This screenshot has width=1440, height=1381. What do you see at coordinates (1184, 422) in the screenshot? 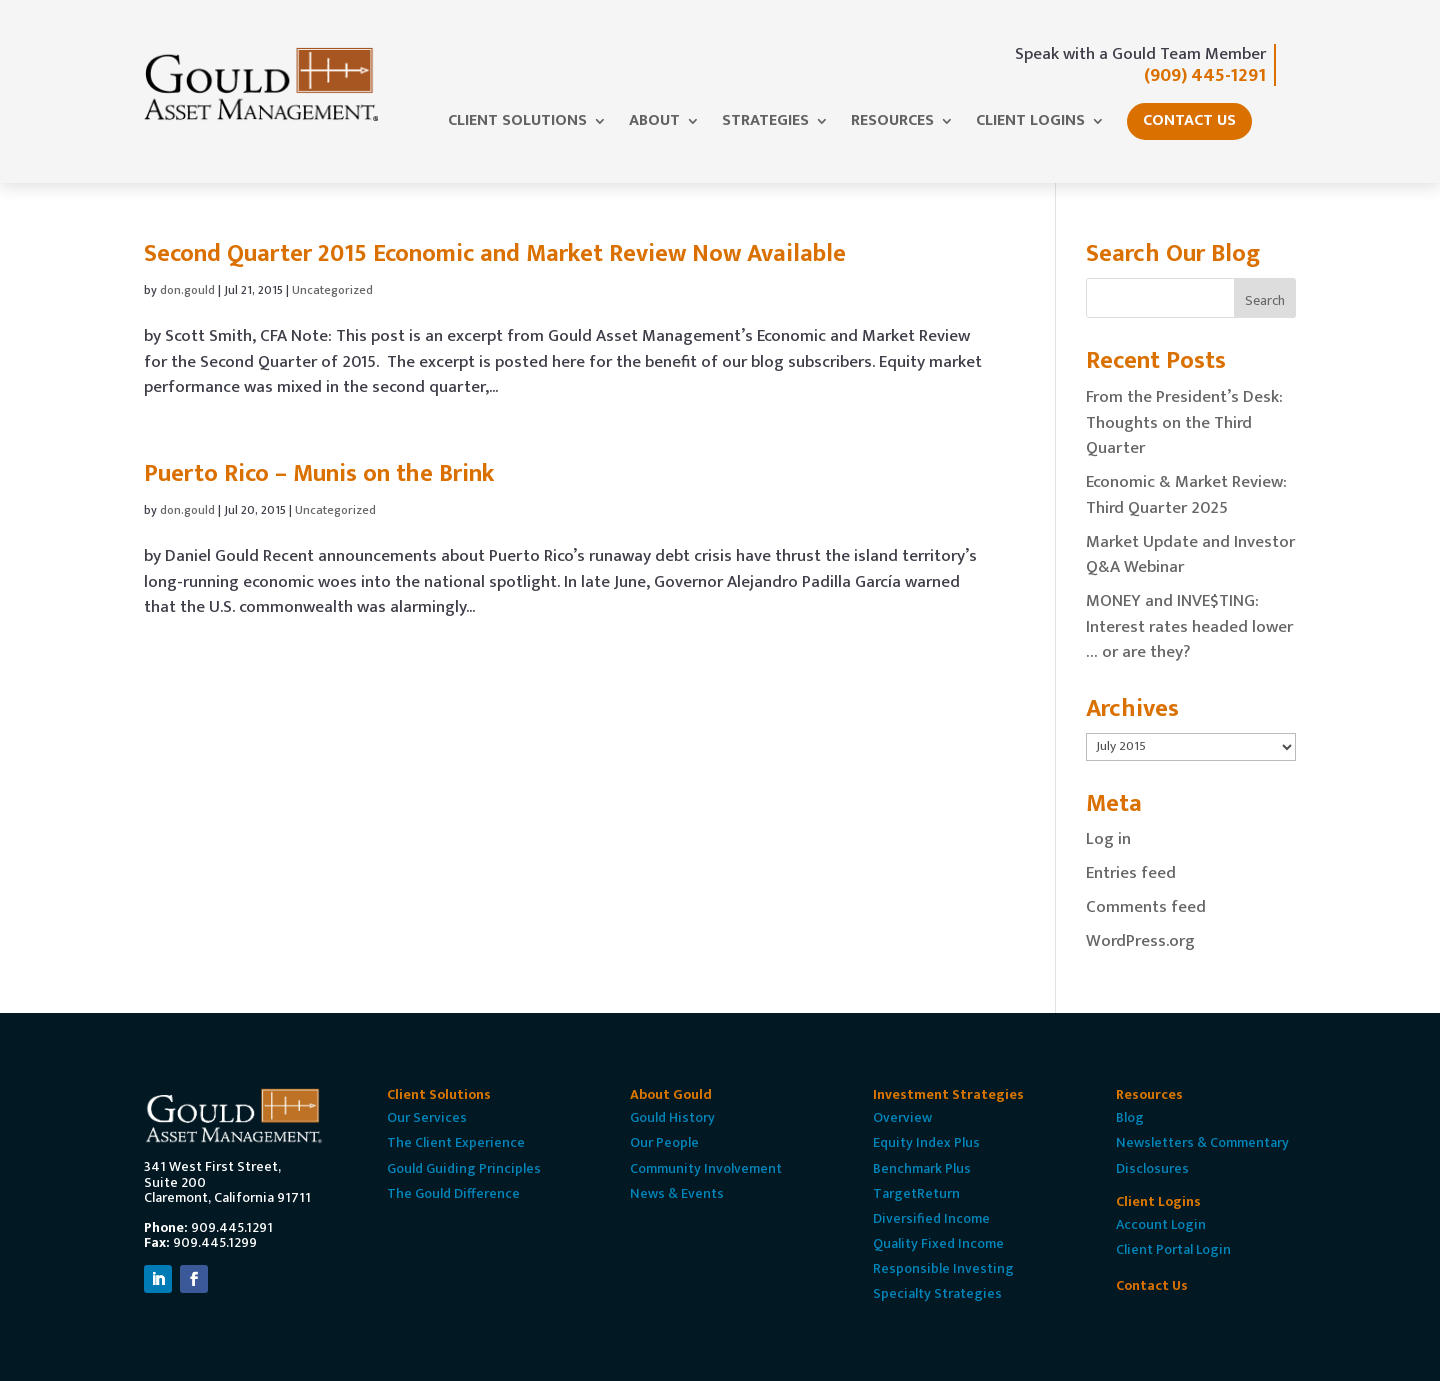
I see `From the President’s Desk: Thoughts on the Third Quarter` at bounding box center [1184, 422].